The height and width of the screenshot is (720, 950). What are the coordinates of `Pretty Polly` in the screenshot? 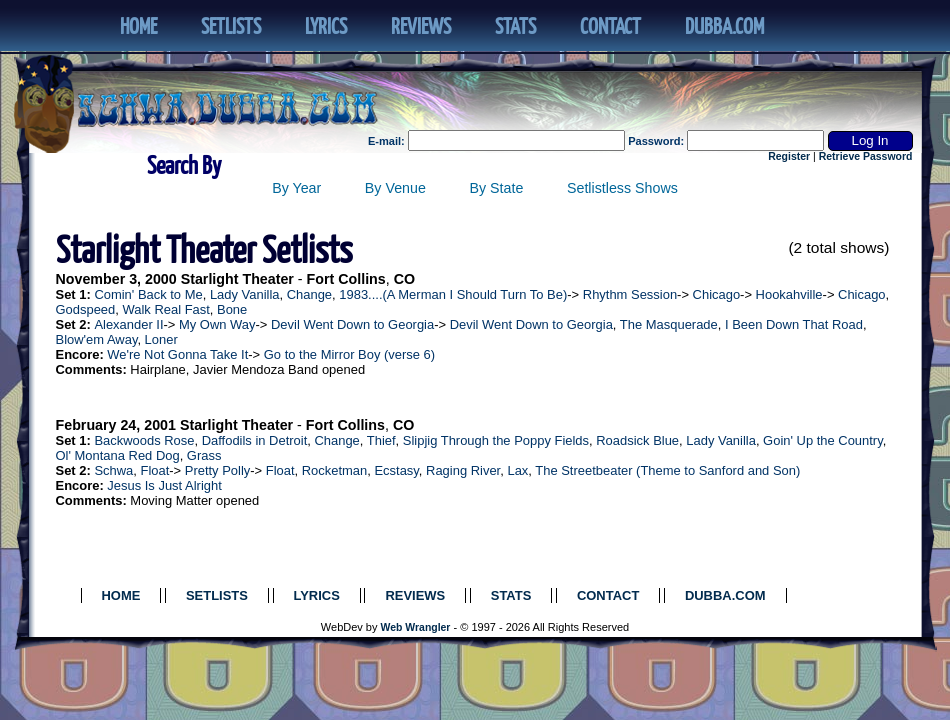 It's located at (218, 470).